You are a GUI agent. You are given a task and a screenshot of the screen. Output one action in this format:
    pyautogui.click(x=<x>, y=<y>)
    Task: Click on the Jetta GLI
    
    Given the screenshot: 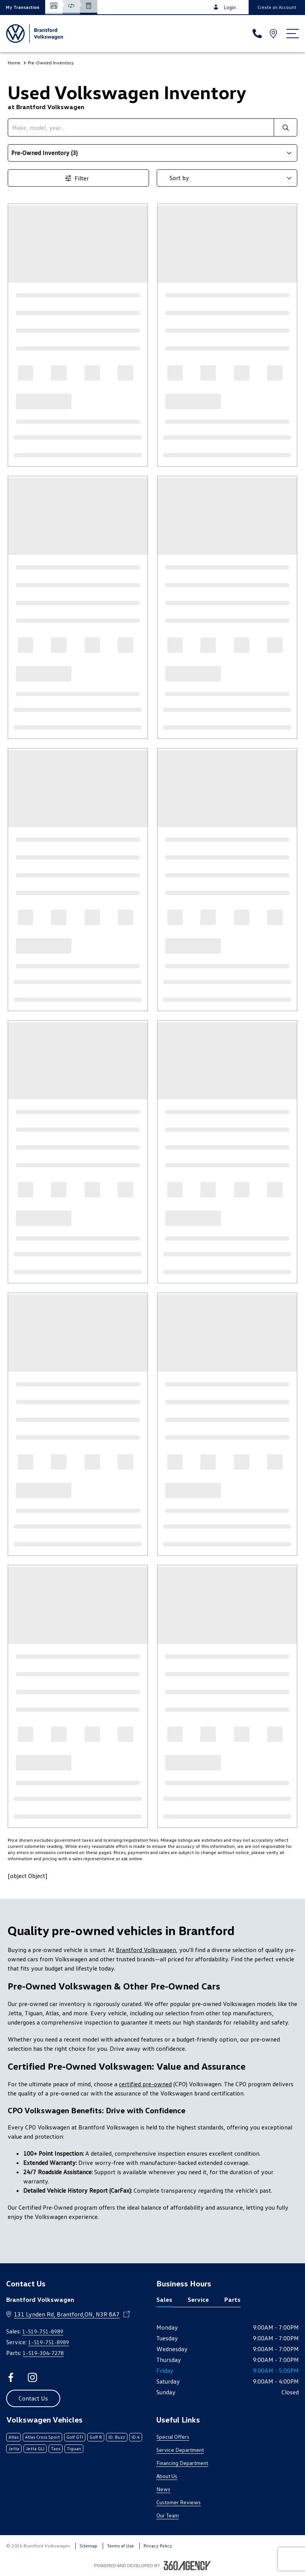 What is the action you would take?
    pyautogui.click(x=35, y=2448)
    